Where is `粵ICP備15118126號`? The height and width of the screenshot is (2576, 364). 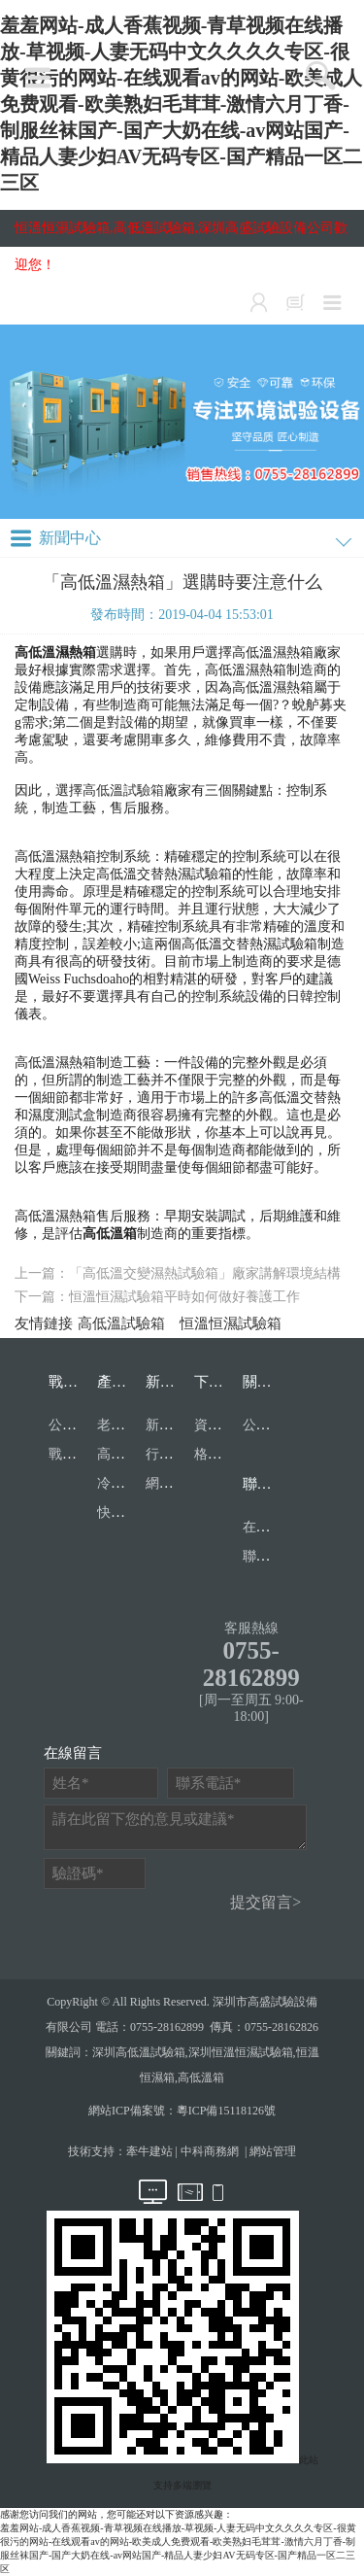
粵ICP備15118126號 is located at coordinates (226, 2110).